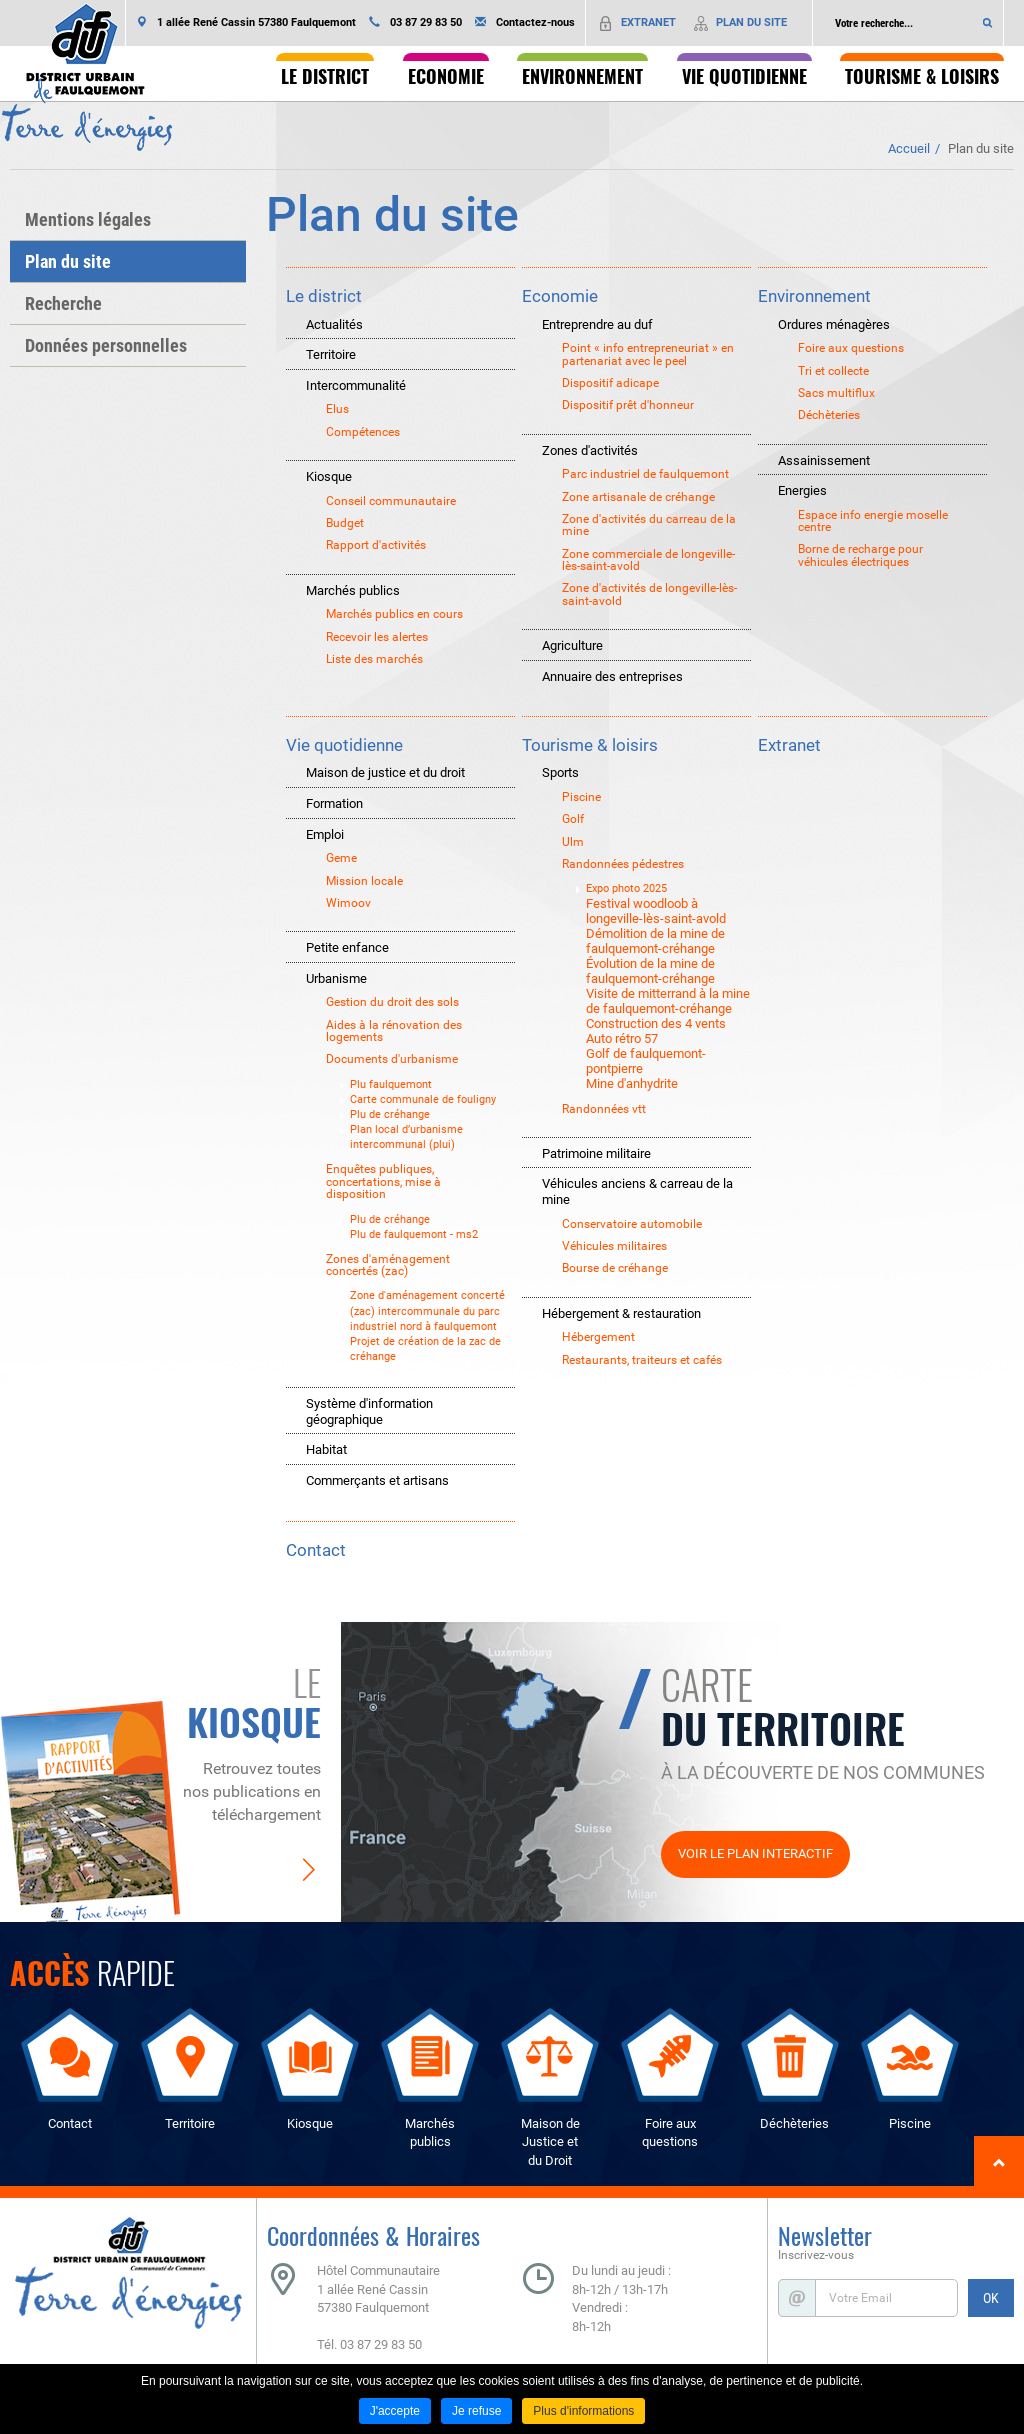 This screenshot has height=2434, width=1024. Describe the element at coordinates (824, 460) in the screenshot. I see `Assainissement` at that location.